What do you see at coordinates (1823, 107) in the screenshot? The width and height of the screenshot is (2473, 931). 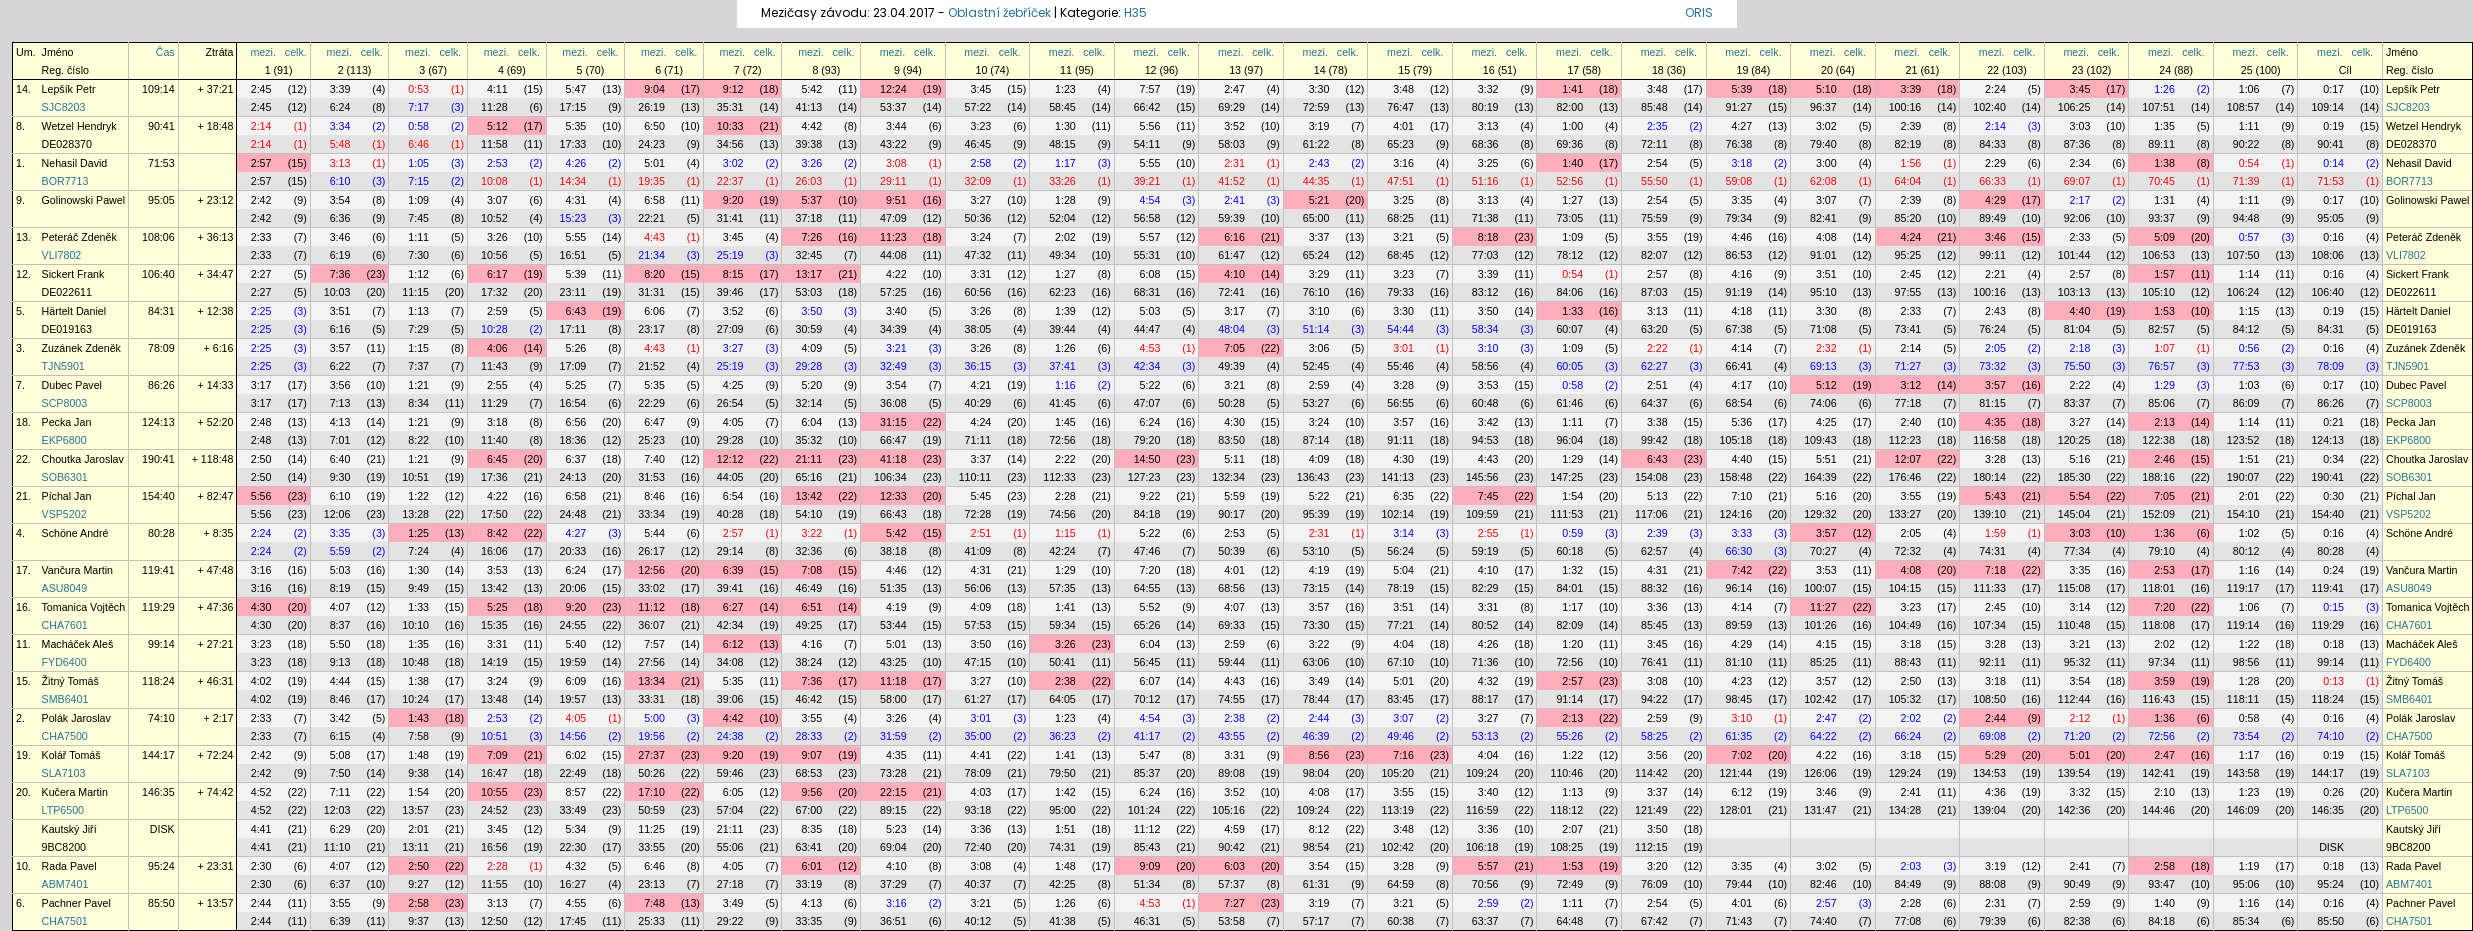 I see `96:37` at bounding box center [1823, 107].